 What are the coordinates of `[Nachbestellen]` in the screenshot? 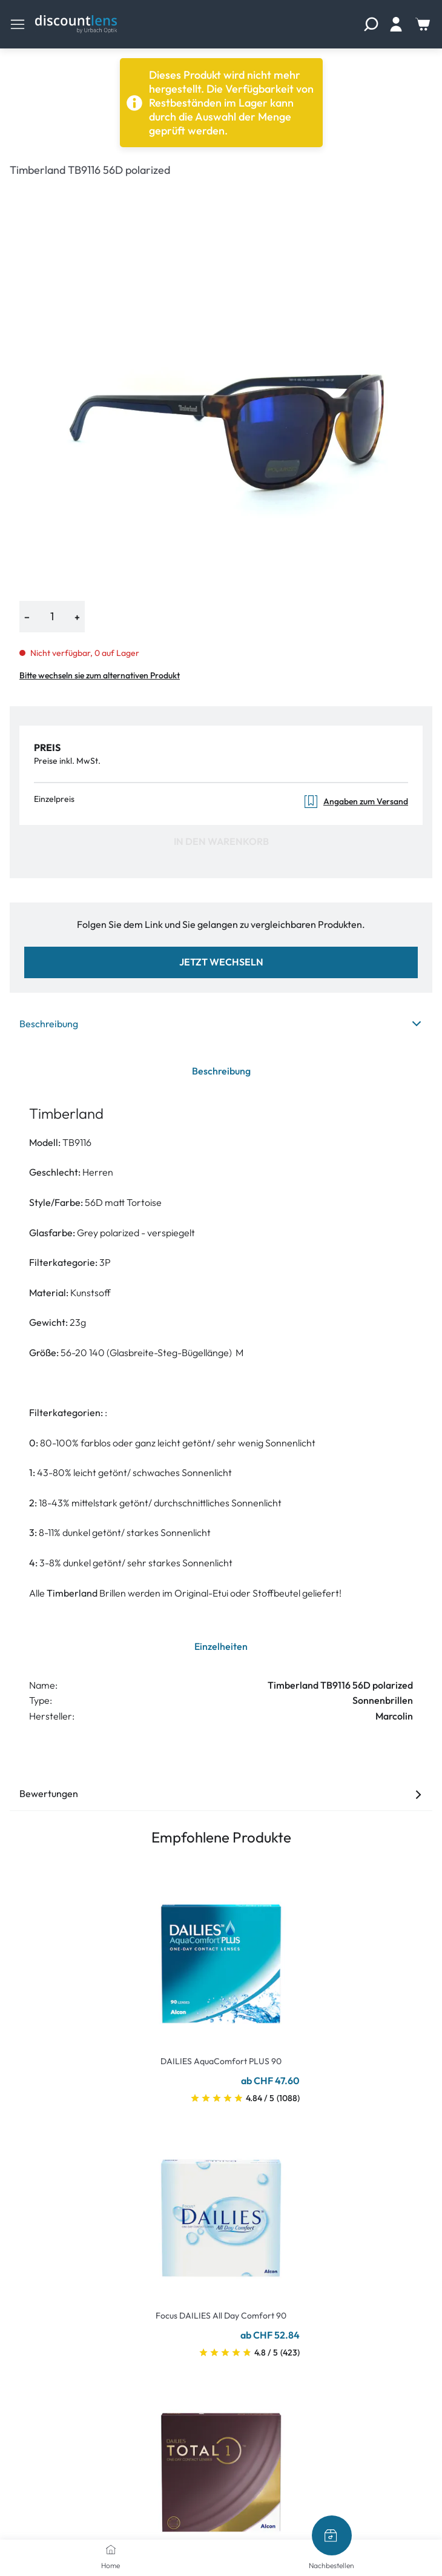 It's located at (332, 2535).